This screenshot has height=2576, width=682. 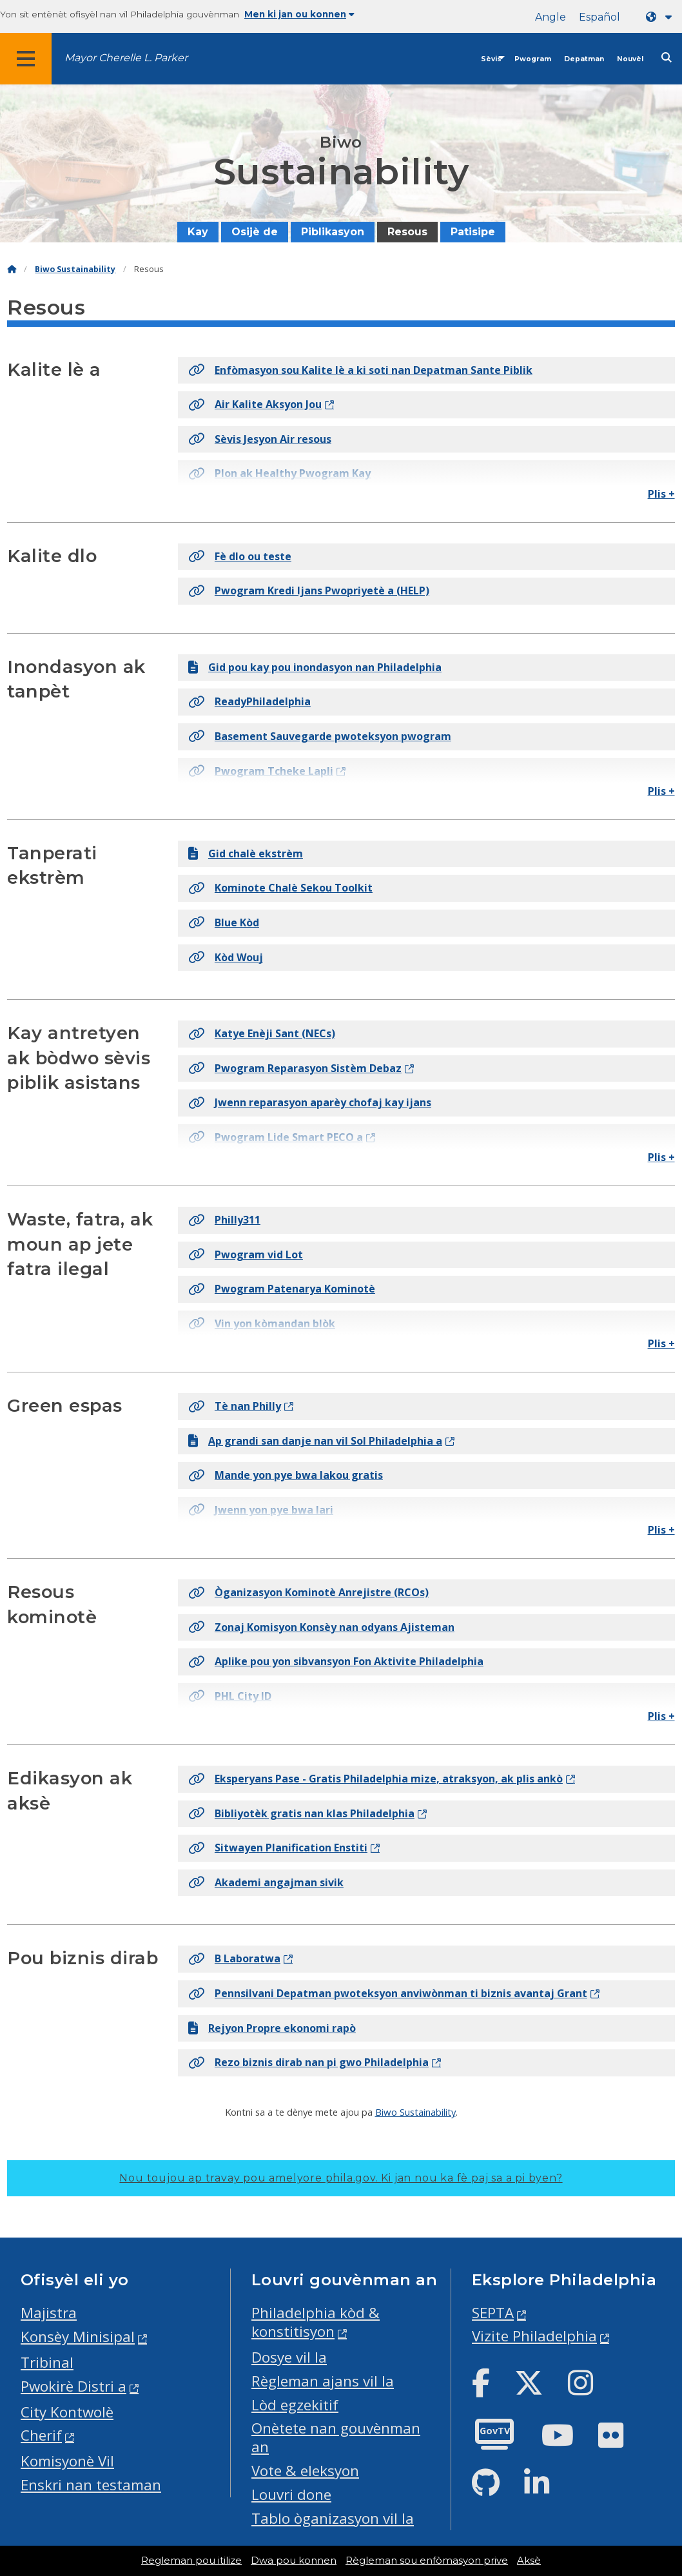 What do you see at coordinates (191, 2560) in the screenshot?
I see `Regleman pou itilize` at bounding box center [191, 2560].